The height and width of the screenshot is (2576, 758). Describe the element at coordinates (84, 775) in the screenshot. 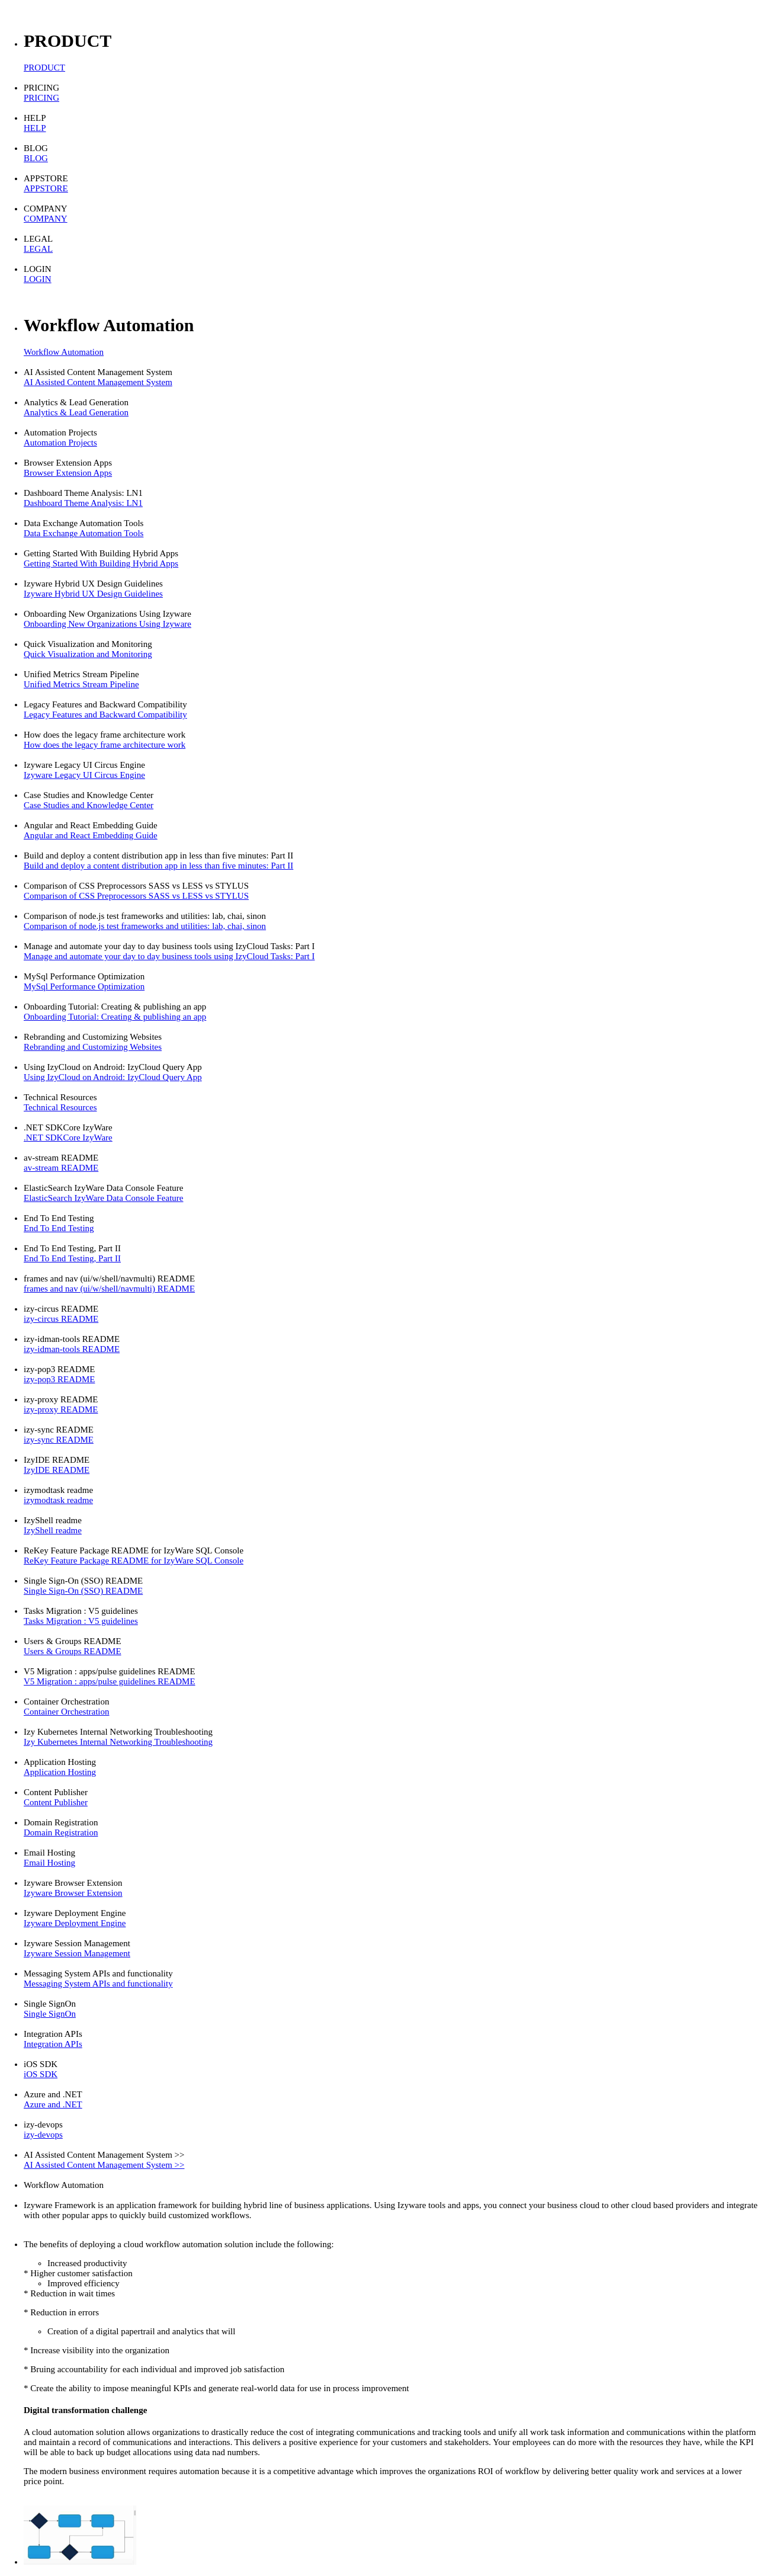

I see `Izyware Legacy UI Circus Engine` at that location.